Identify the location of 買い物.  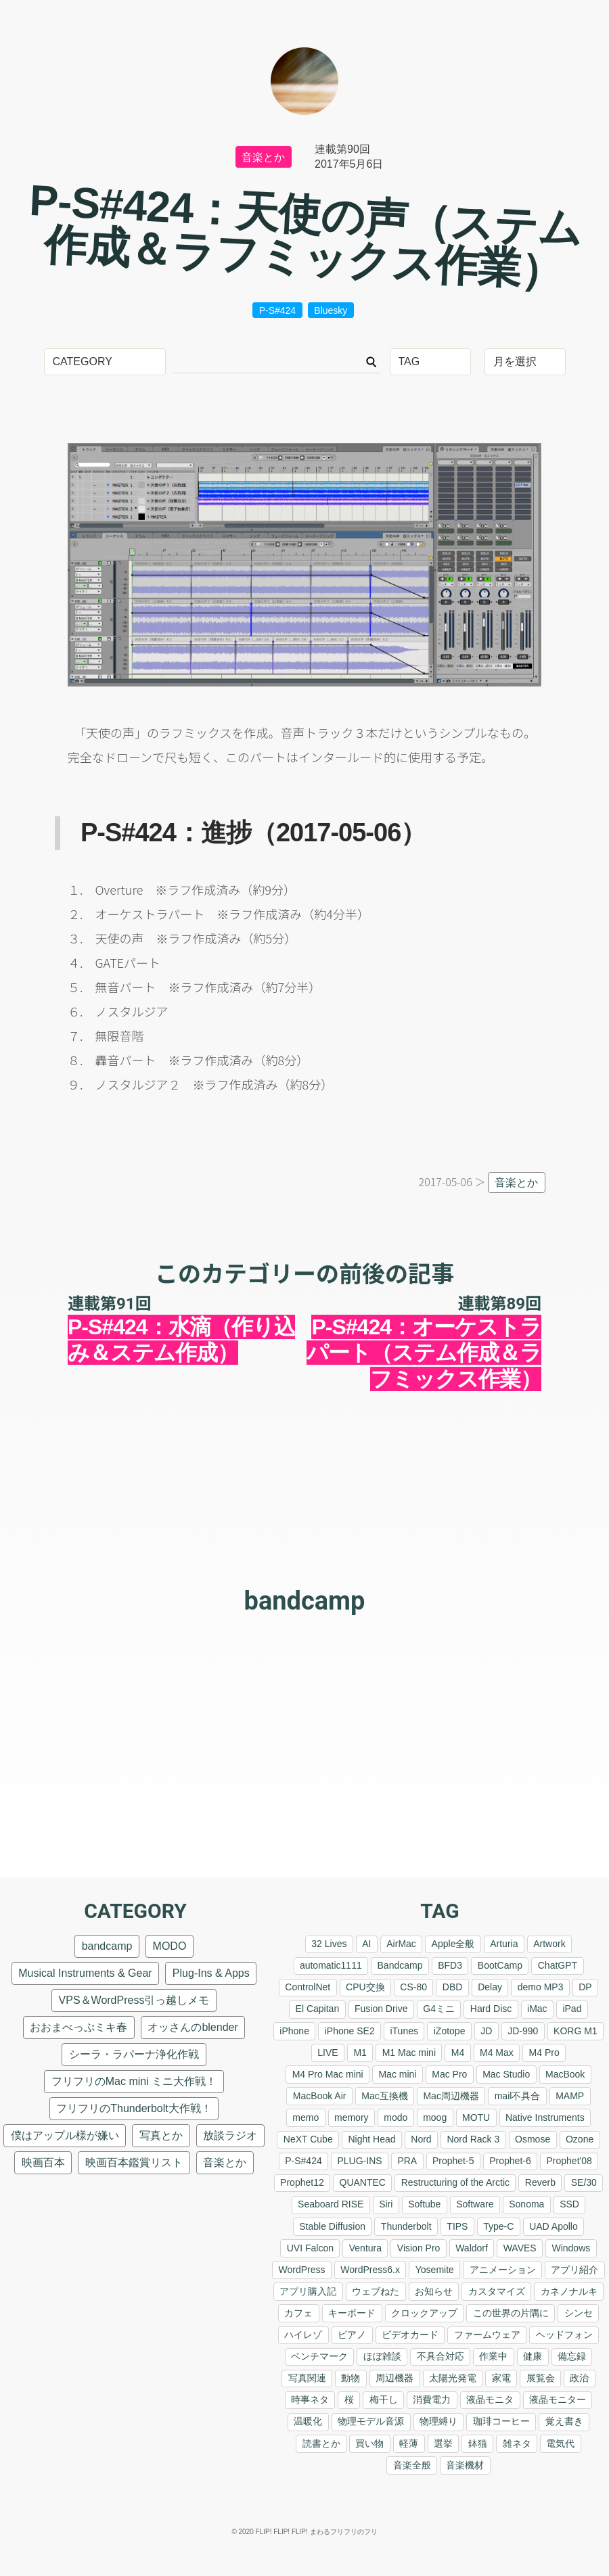
(369, 2443).